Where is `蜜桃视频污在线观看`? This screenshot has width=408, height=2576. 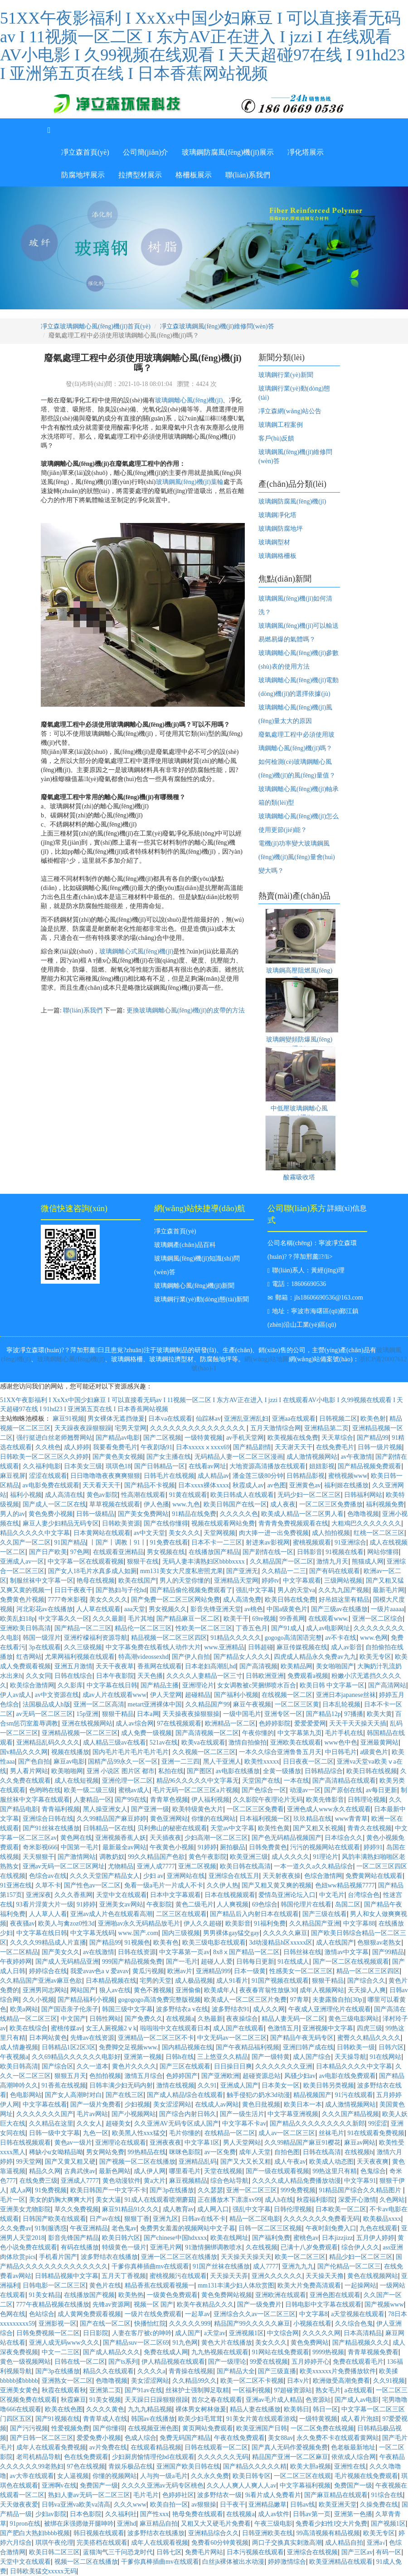
蜜桃视频污在线观看 is located at coordinates (178, 2276).